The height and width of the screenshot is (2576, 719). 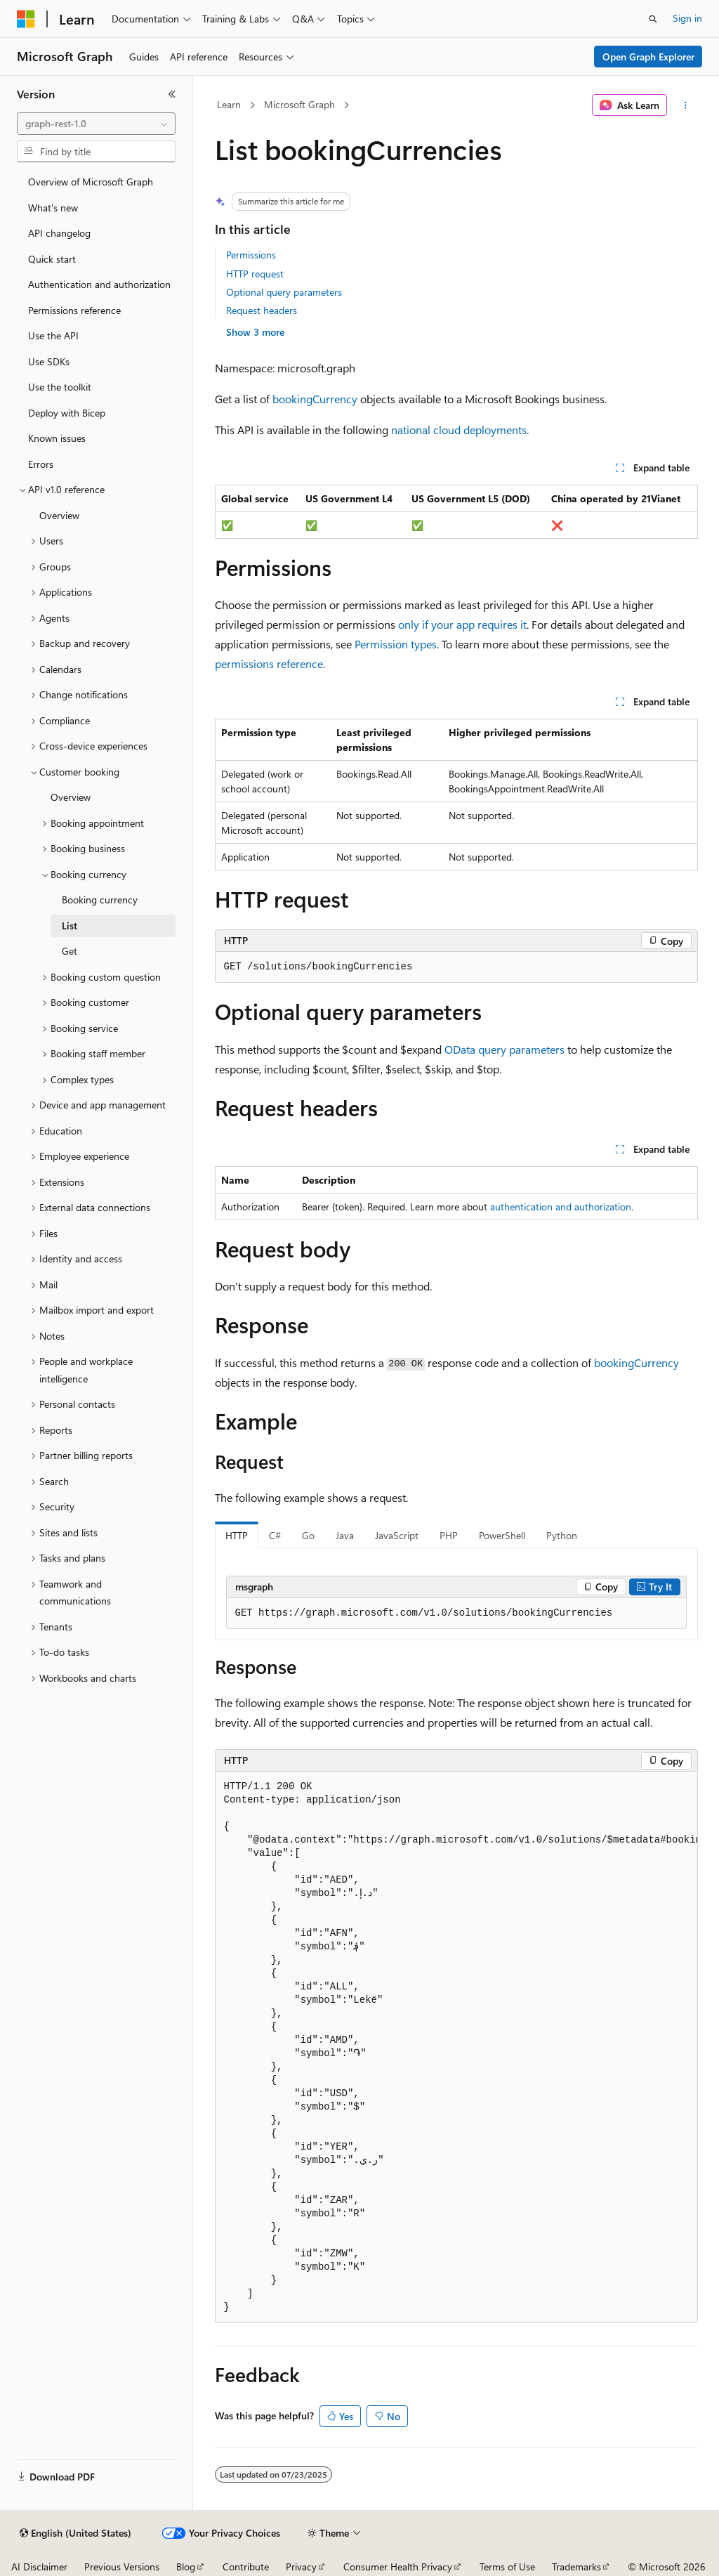 I want to click on JavaScript [tab], so click(x=396, y=1535).